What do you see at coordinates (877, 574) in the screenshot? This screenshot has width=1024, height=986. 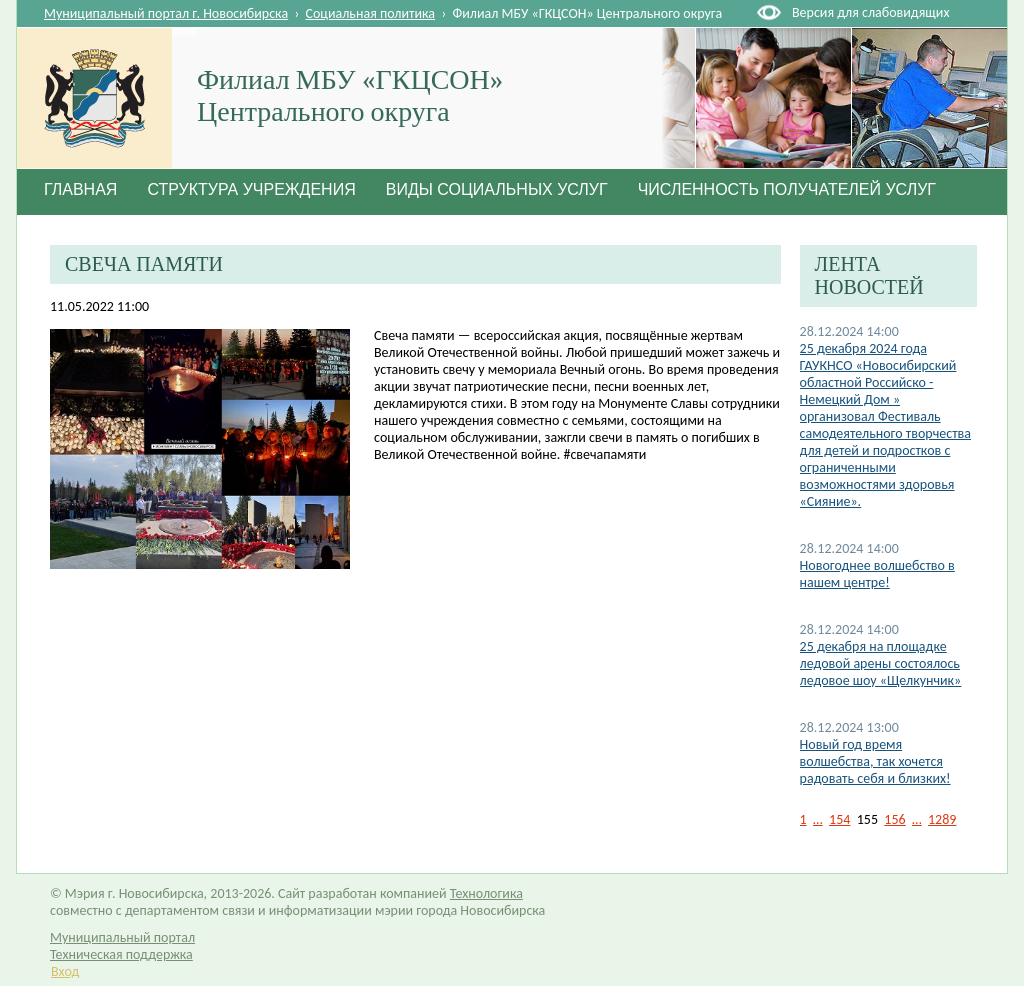 I see `Новогоднее волшебство в нашем центре!` at bounding box center [877, 574].